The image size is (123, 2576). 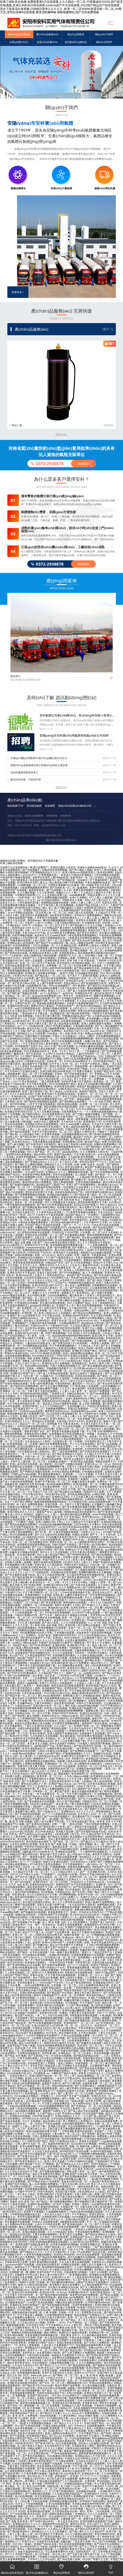 I want to click on 日本被强制侵犯亚洲播放, so click(x=58, y=2315).